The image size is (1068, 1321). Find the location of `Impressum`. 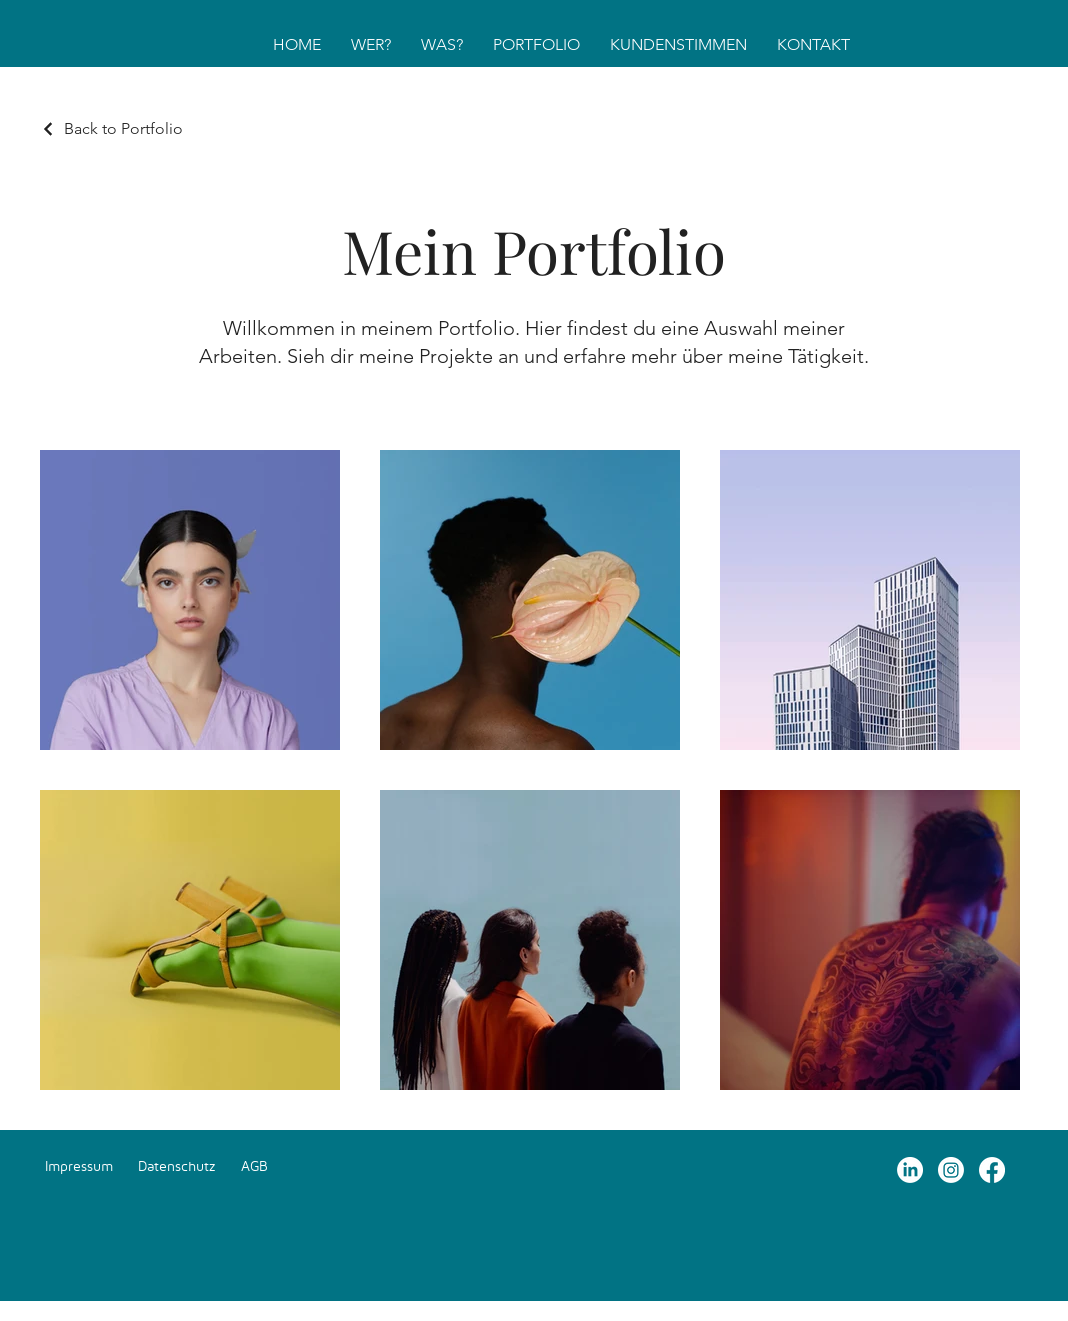

Impressum is located at coordinates (79, 1165).